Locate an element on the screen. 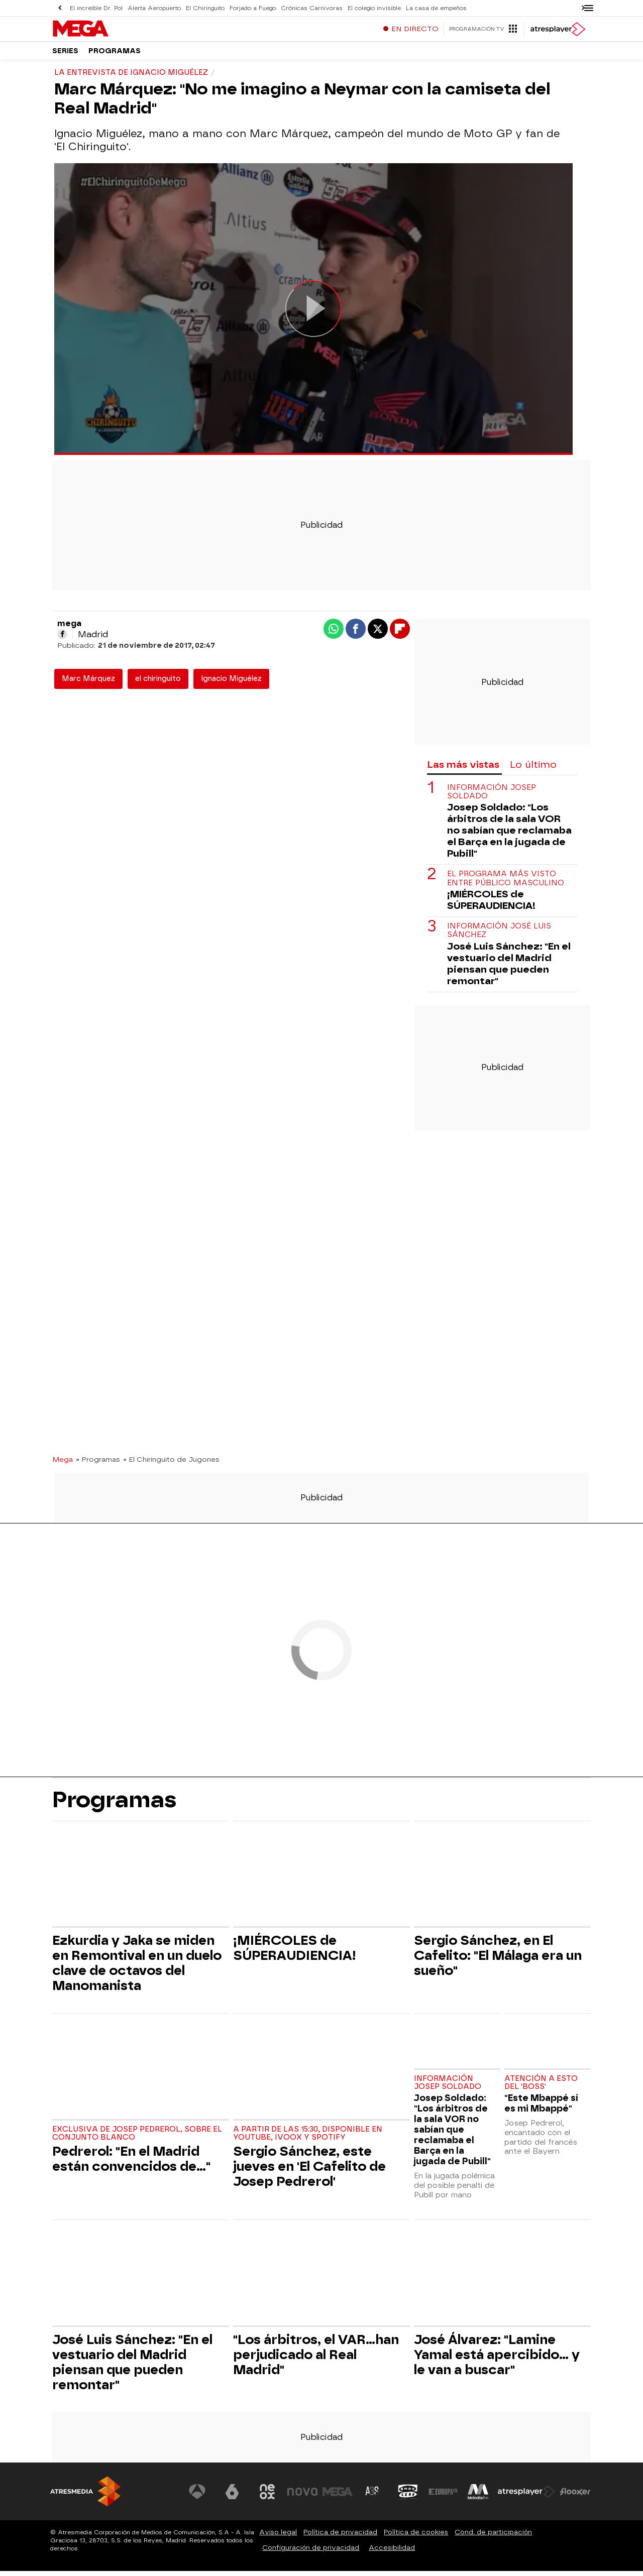 The height and width of the screenshot is (2576, 643). La casa de empeños is located at coordinates (430, 8).